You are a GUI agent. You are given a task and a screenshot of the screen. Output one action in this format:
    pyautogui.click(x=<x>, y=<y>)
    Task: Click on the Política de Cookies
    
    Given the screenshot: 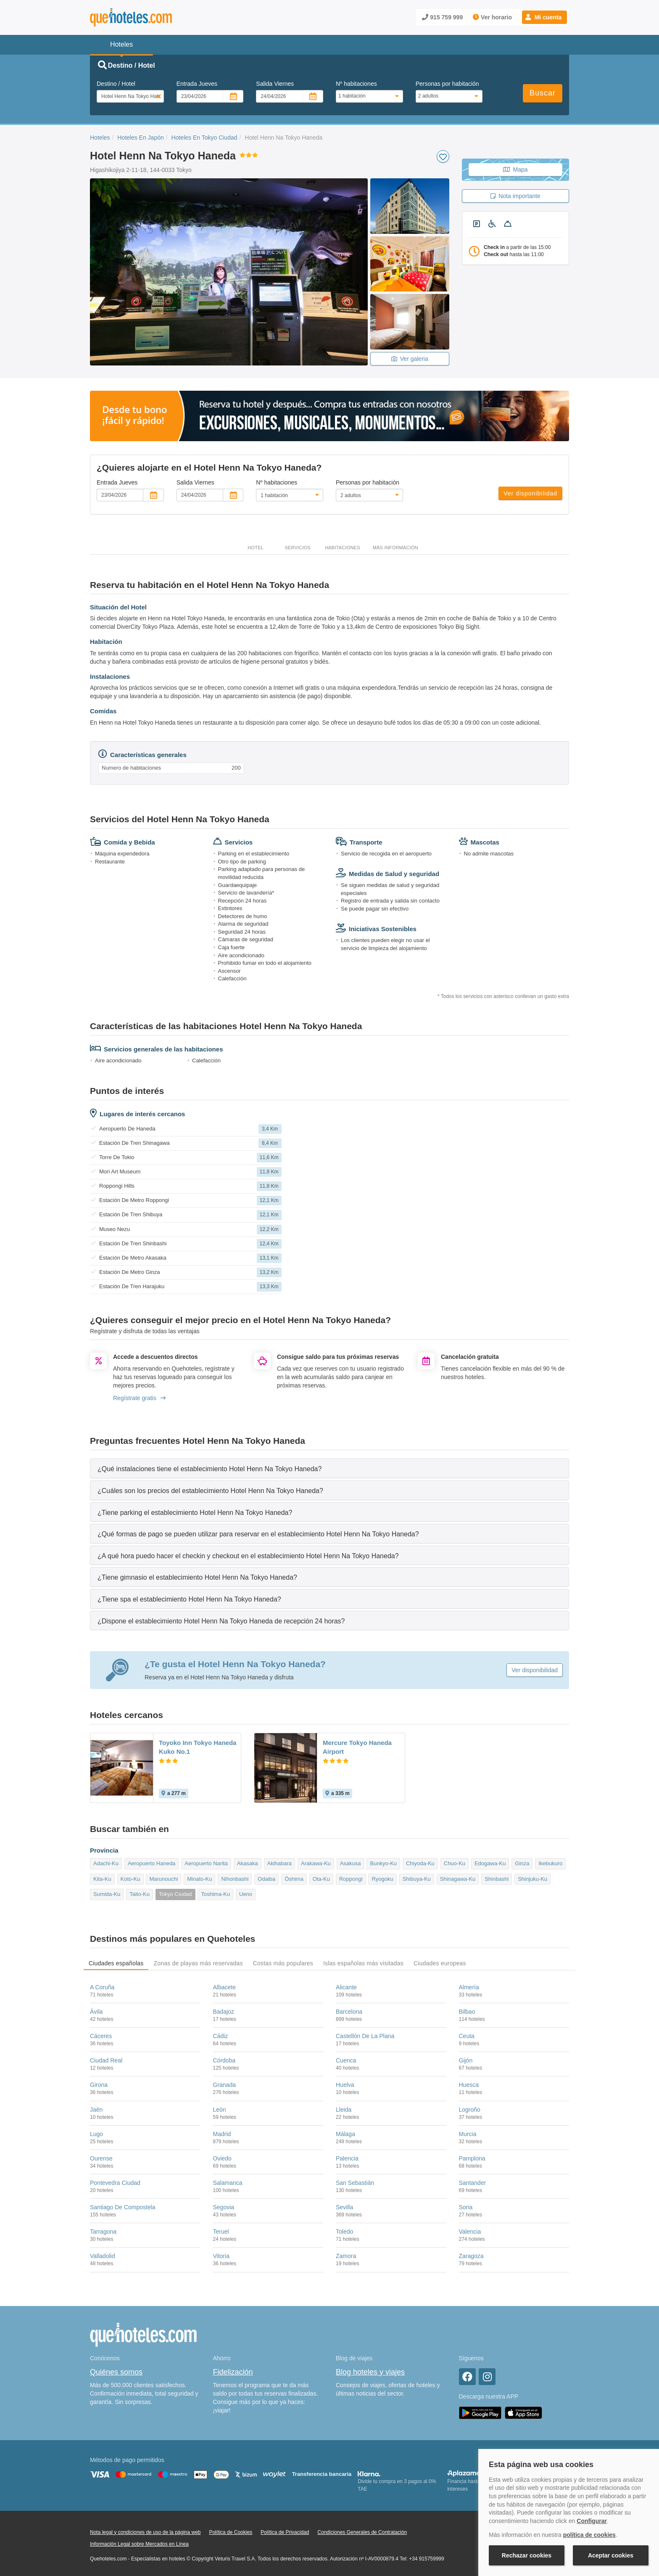 What is the action you would take?
    pyautogui.click(x=230, y=2532)
    